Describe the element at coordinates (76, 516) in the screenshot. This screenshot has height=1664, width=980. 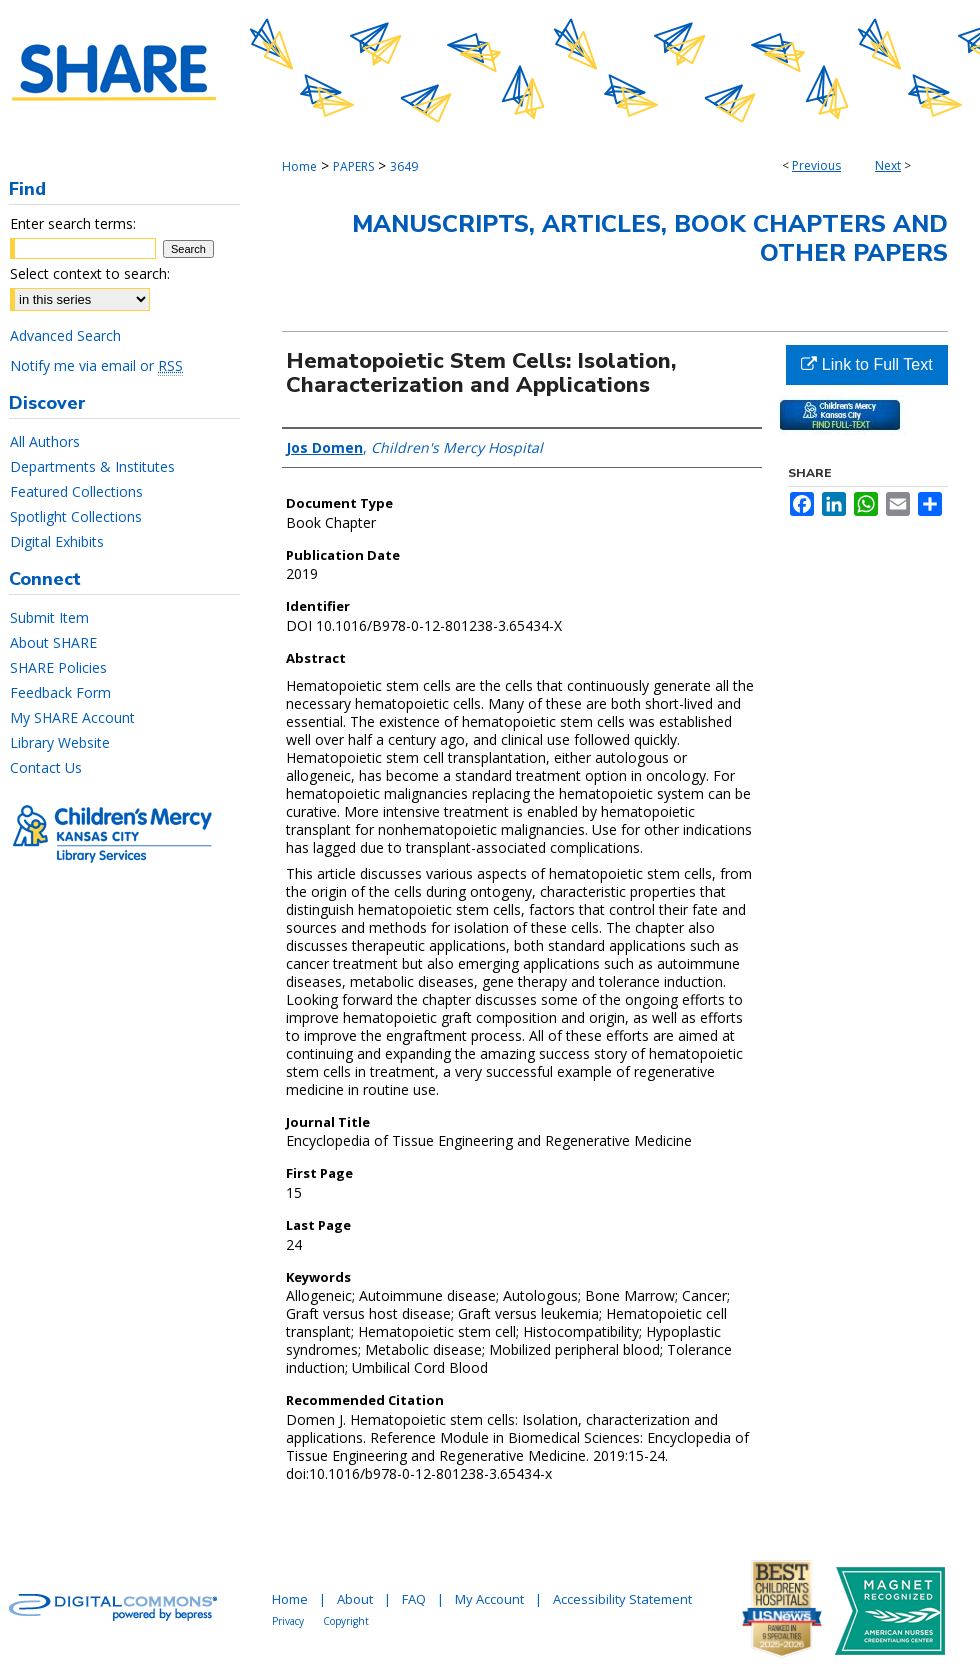
I see `Spotlight Collections` at that location.